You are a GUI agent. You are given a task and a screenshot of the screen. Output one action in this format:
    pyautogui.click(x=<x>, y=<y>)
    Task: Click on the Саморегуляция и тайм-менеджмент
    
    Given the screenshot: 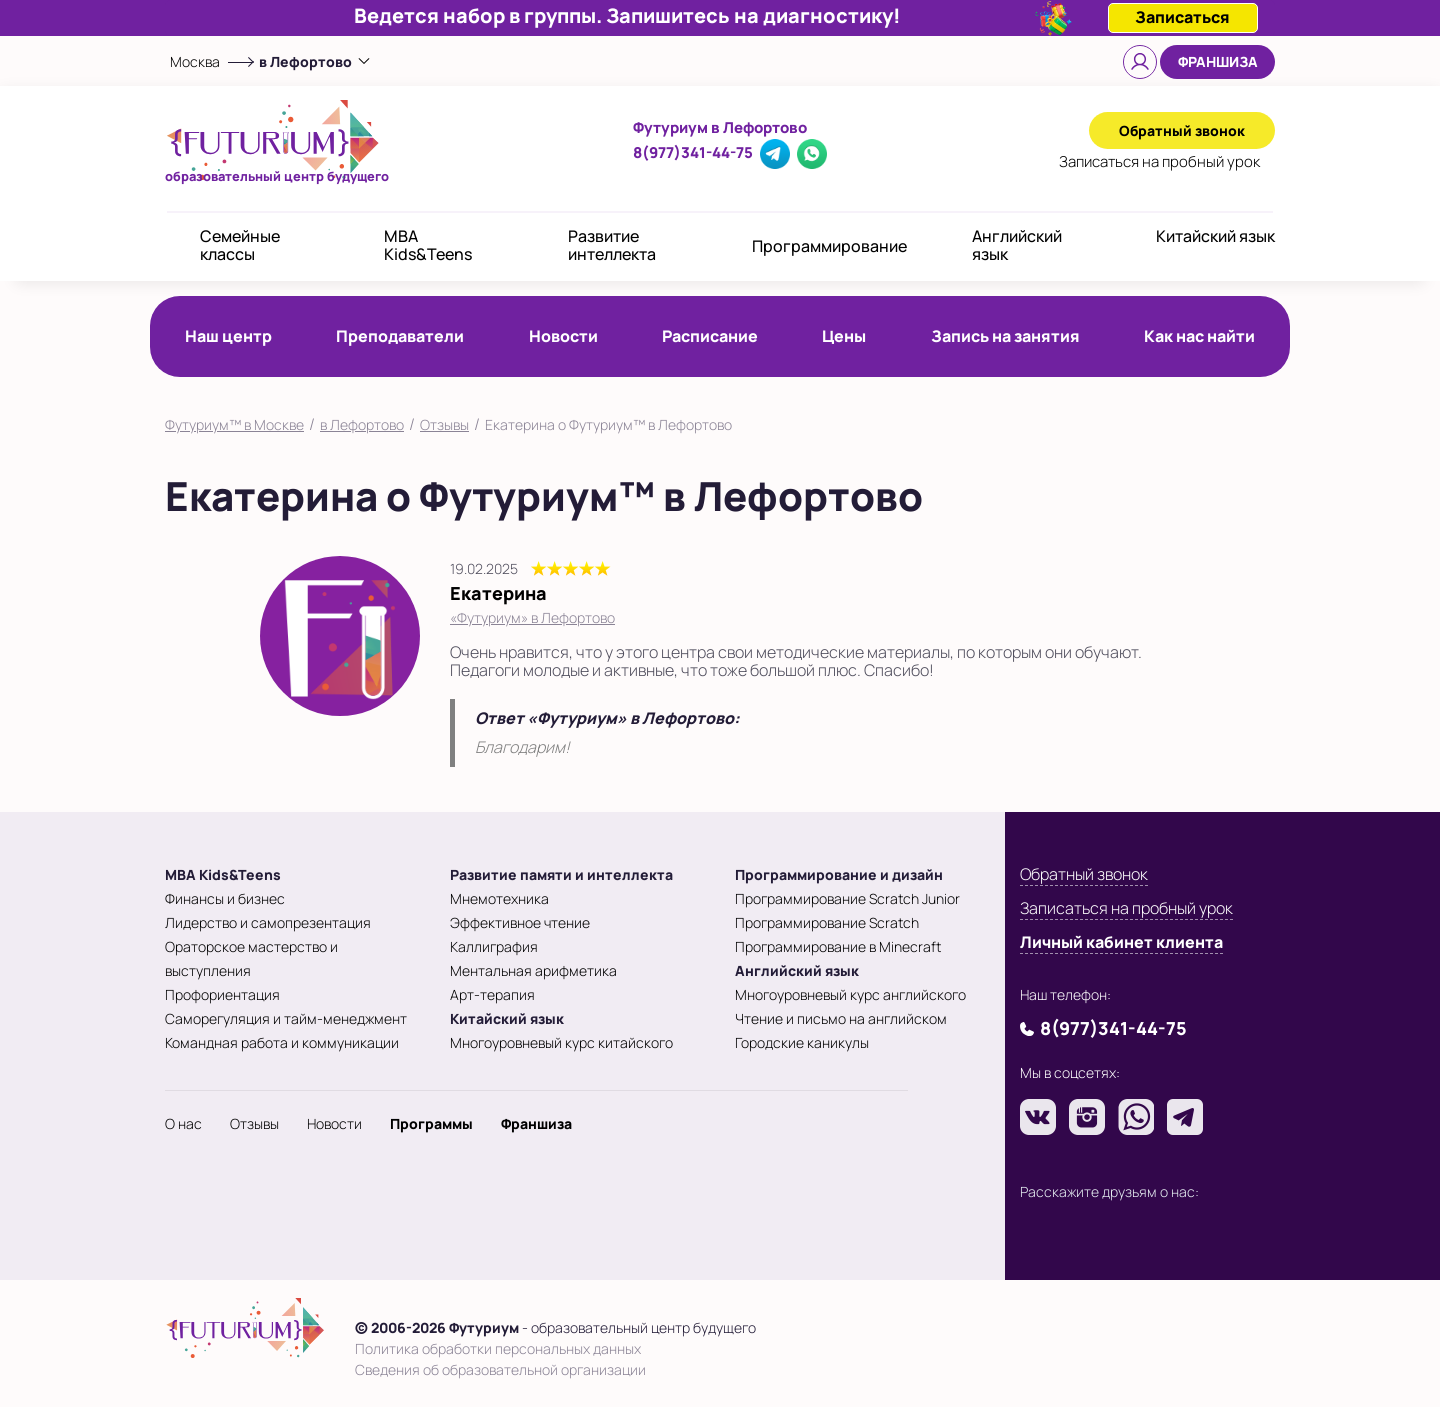 What is the action you would take?
    pyautogui.click(x=286, y=1018)
    